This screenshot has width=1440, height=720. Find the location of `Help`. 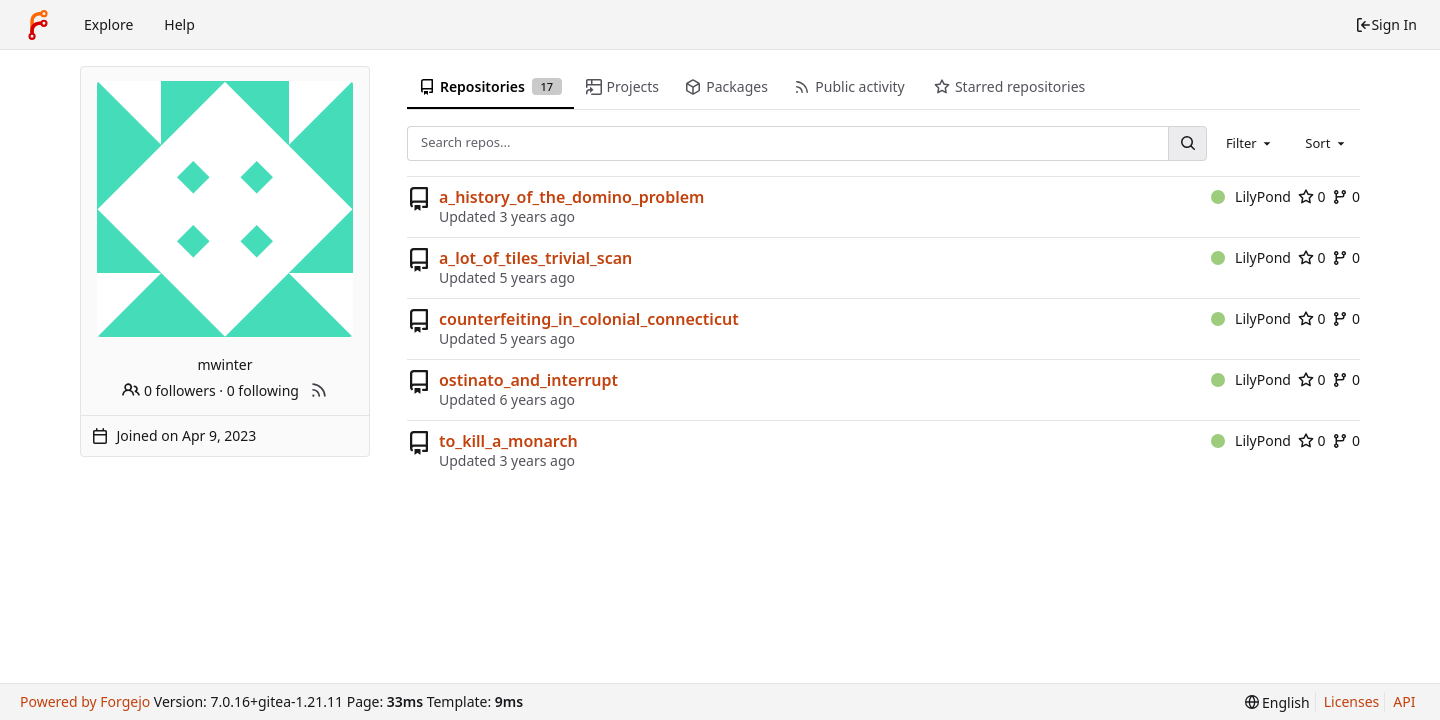

Help is located at coordinates (179, 24).